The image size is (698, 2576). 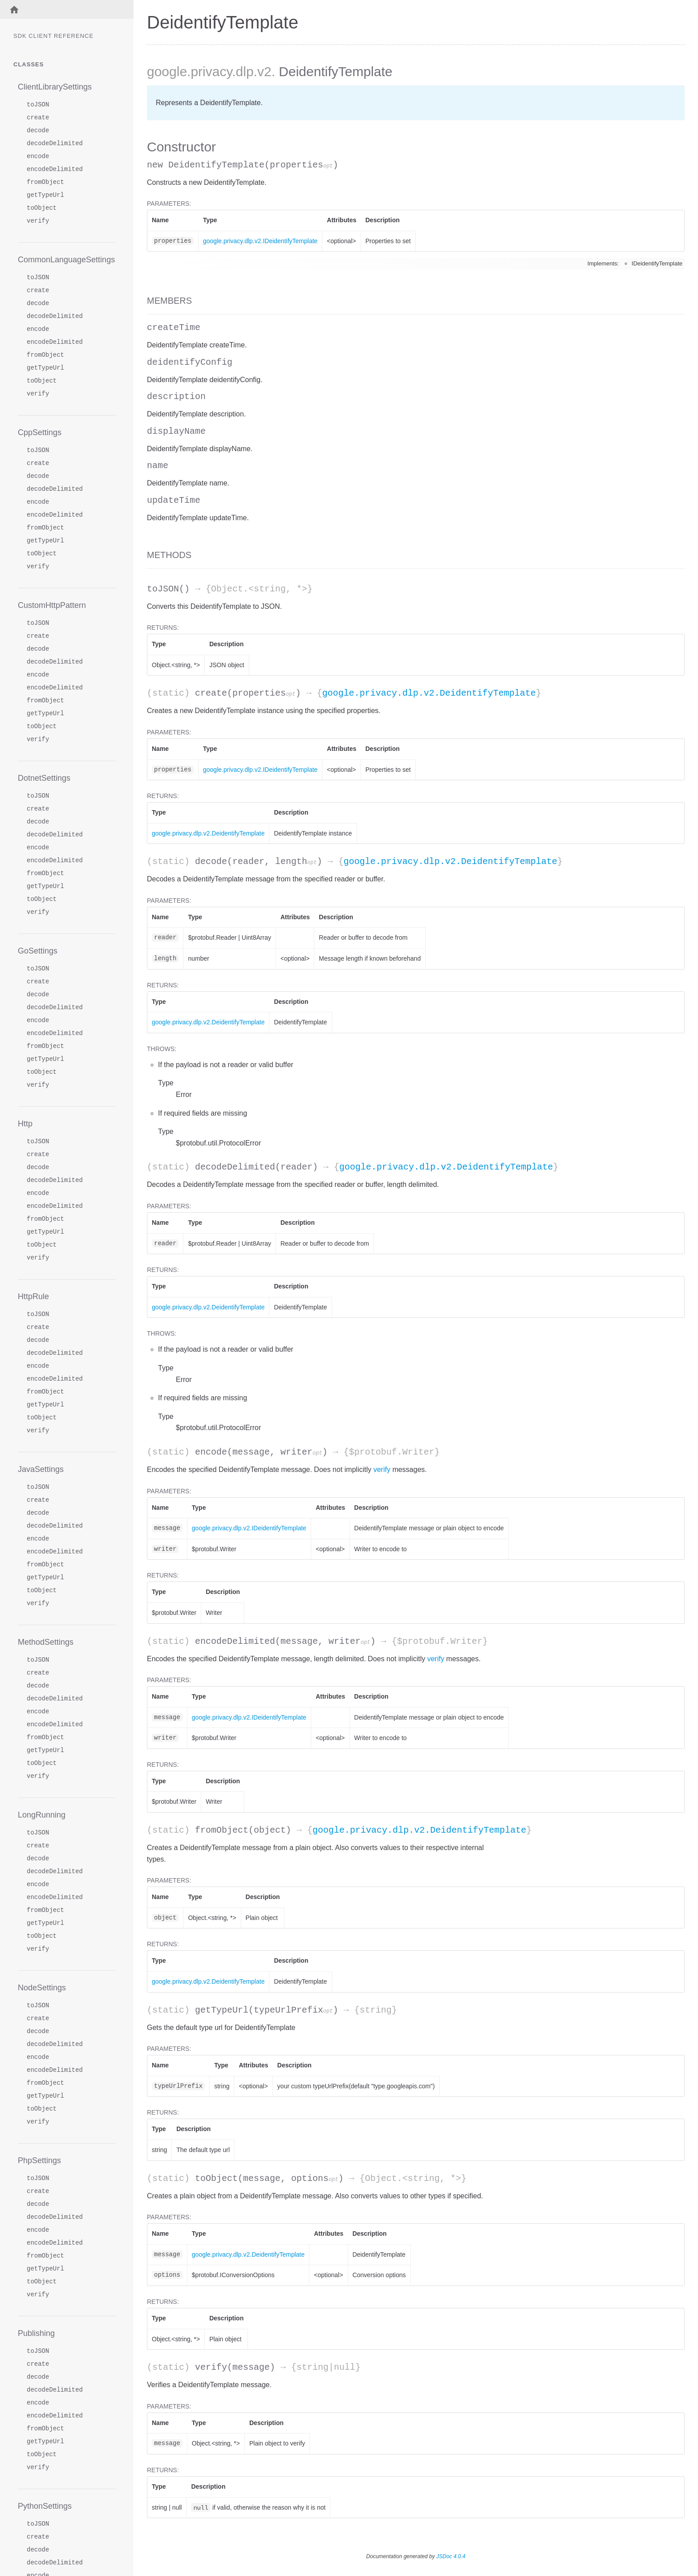 What do you see at coordinates (38, 221) in the screenshot?
I see `verify` at bounding box center [38, 221].